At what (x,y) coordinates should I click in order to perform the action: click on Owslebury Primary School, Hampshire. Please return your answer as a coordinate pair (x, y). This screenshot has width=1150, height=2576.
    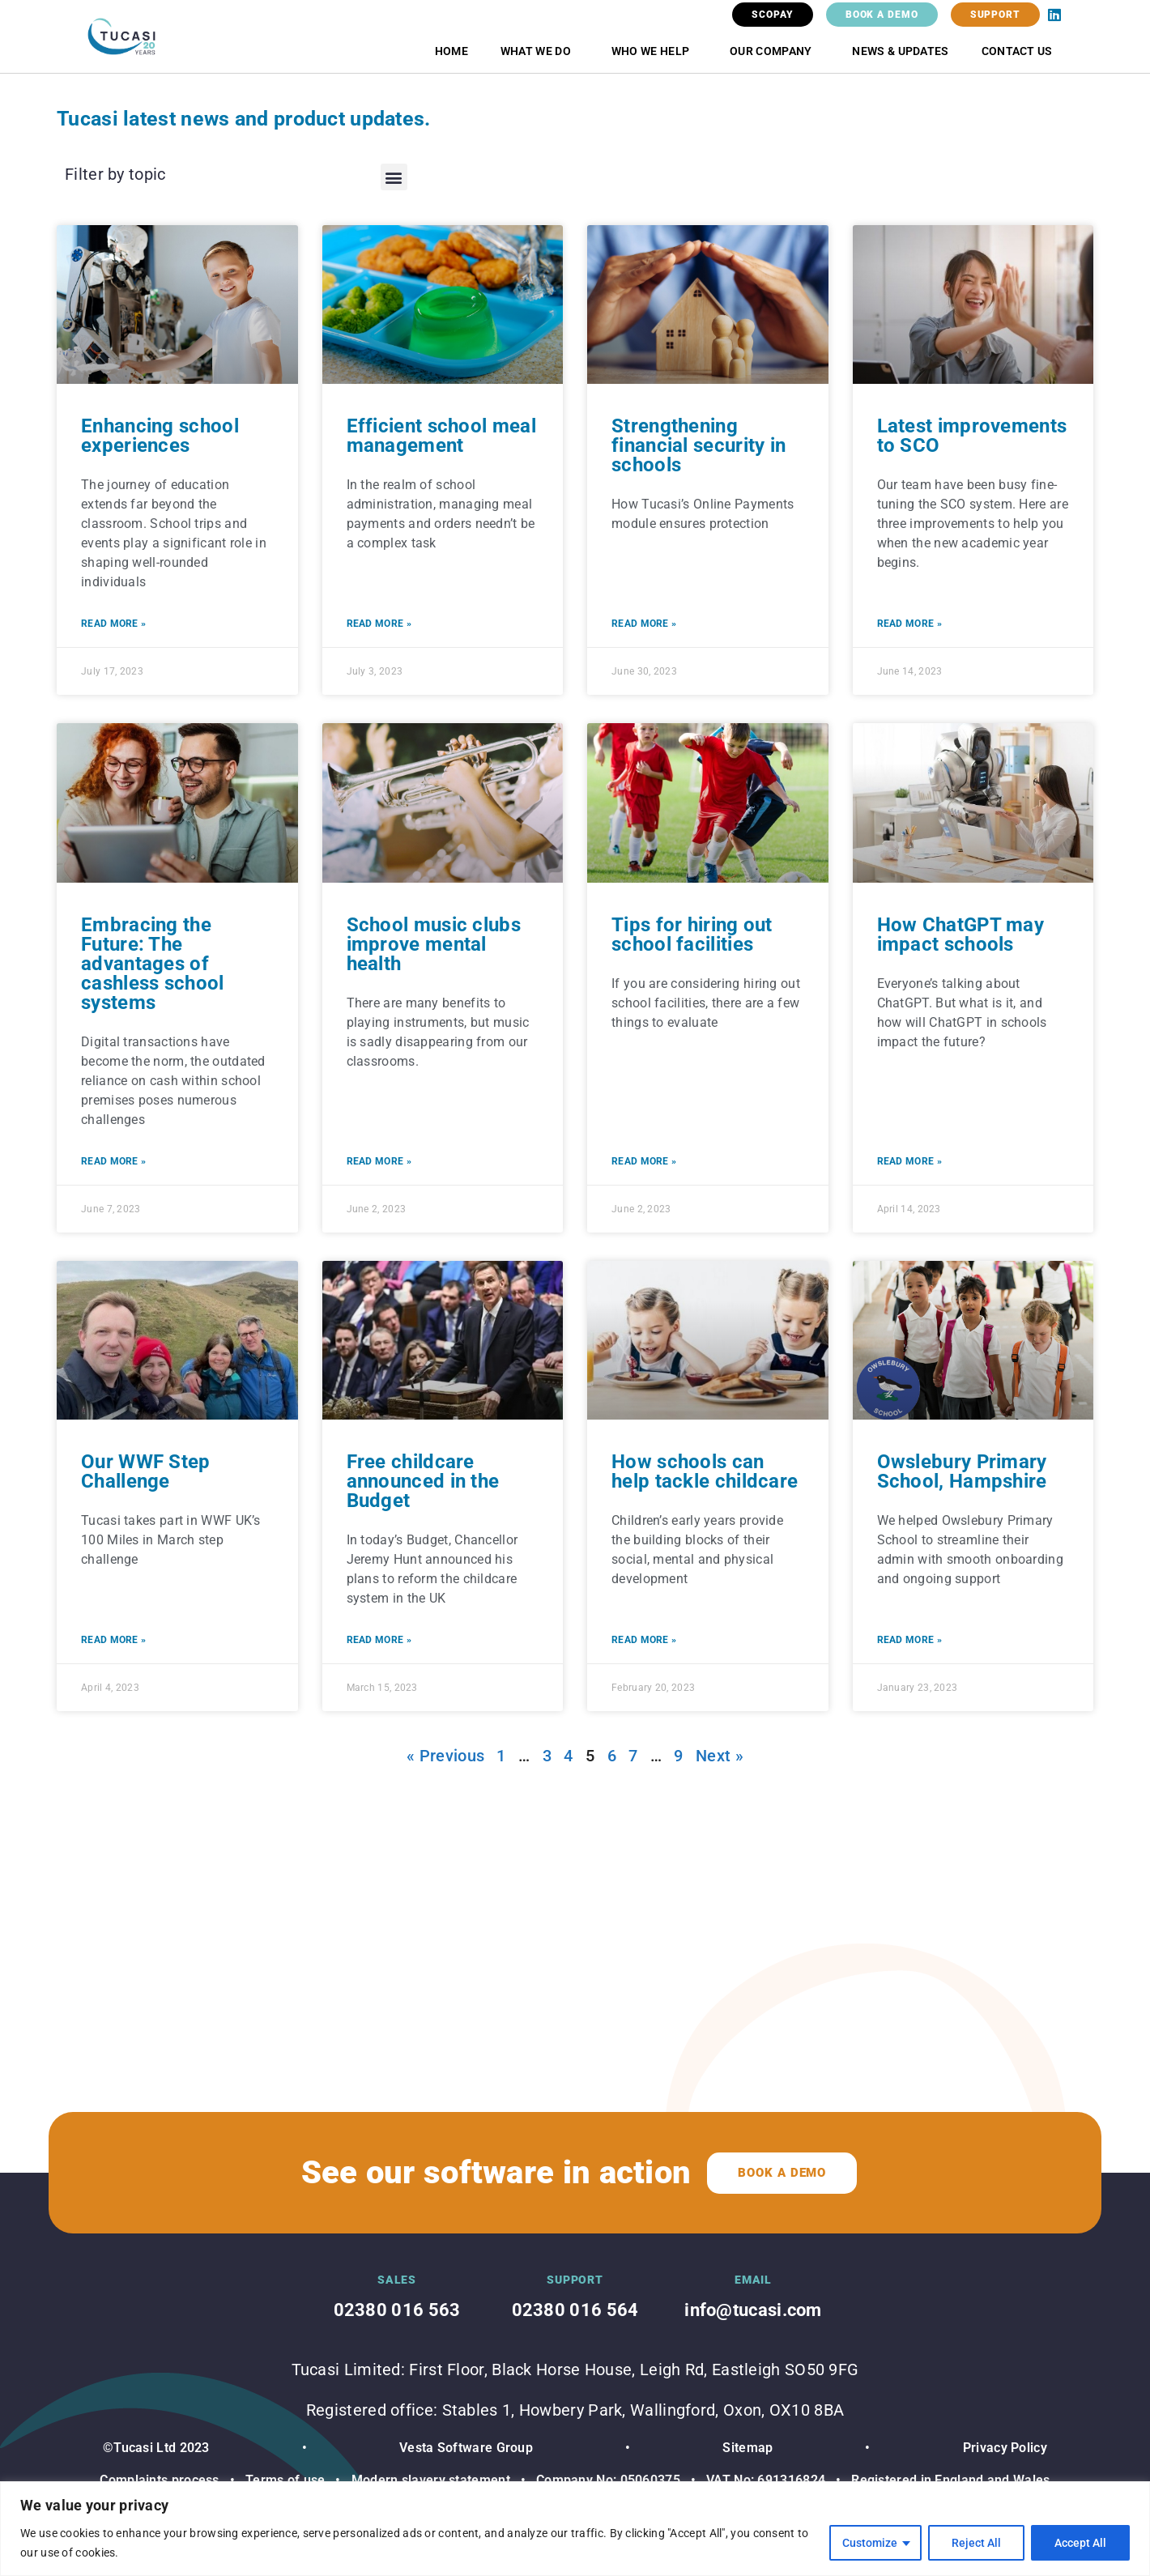
    Looking at the image, I should click on (962, 1471).